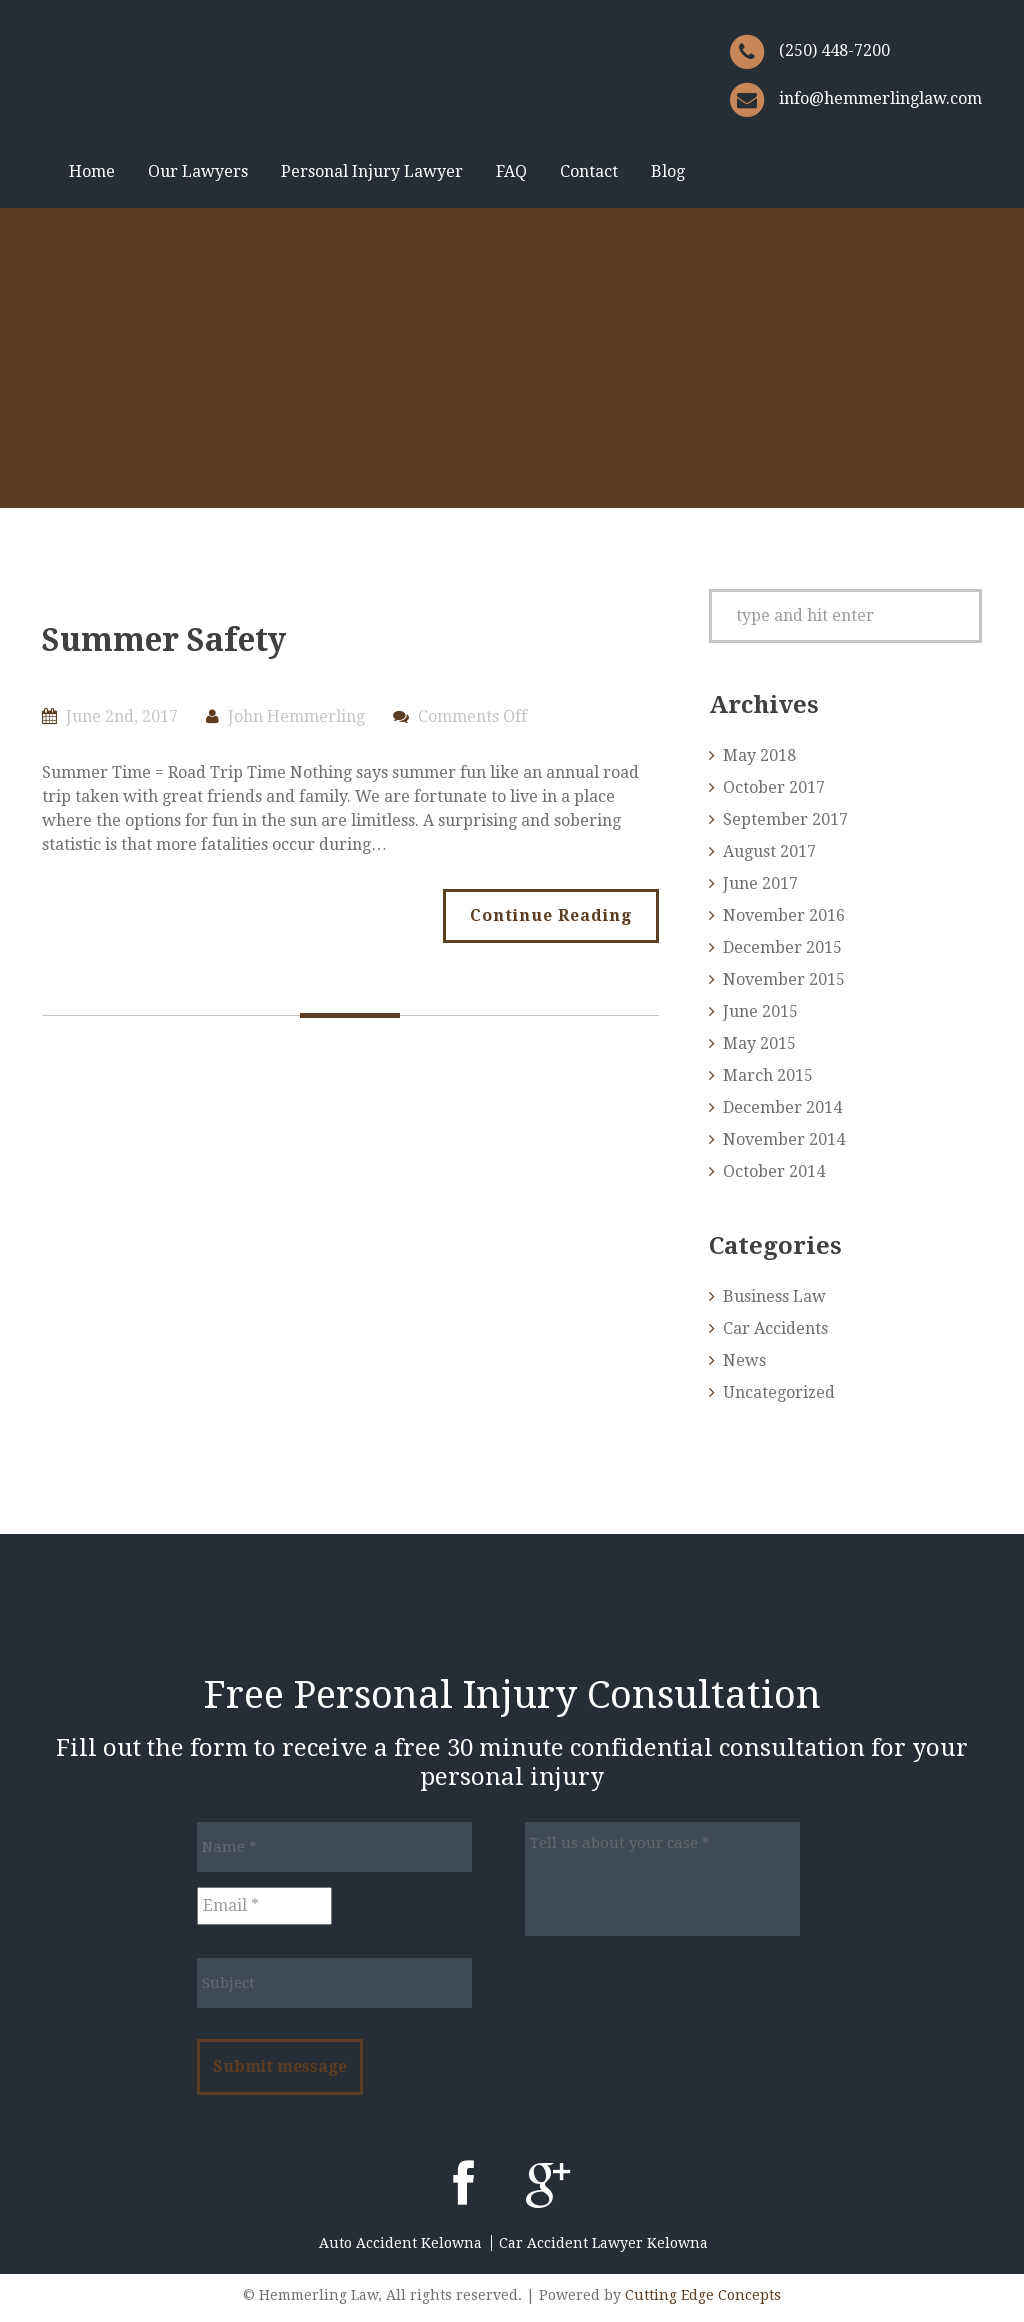 This screenshot has width=1024, height=2322. I want to click on Our Lawyers, so click(198, 171).